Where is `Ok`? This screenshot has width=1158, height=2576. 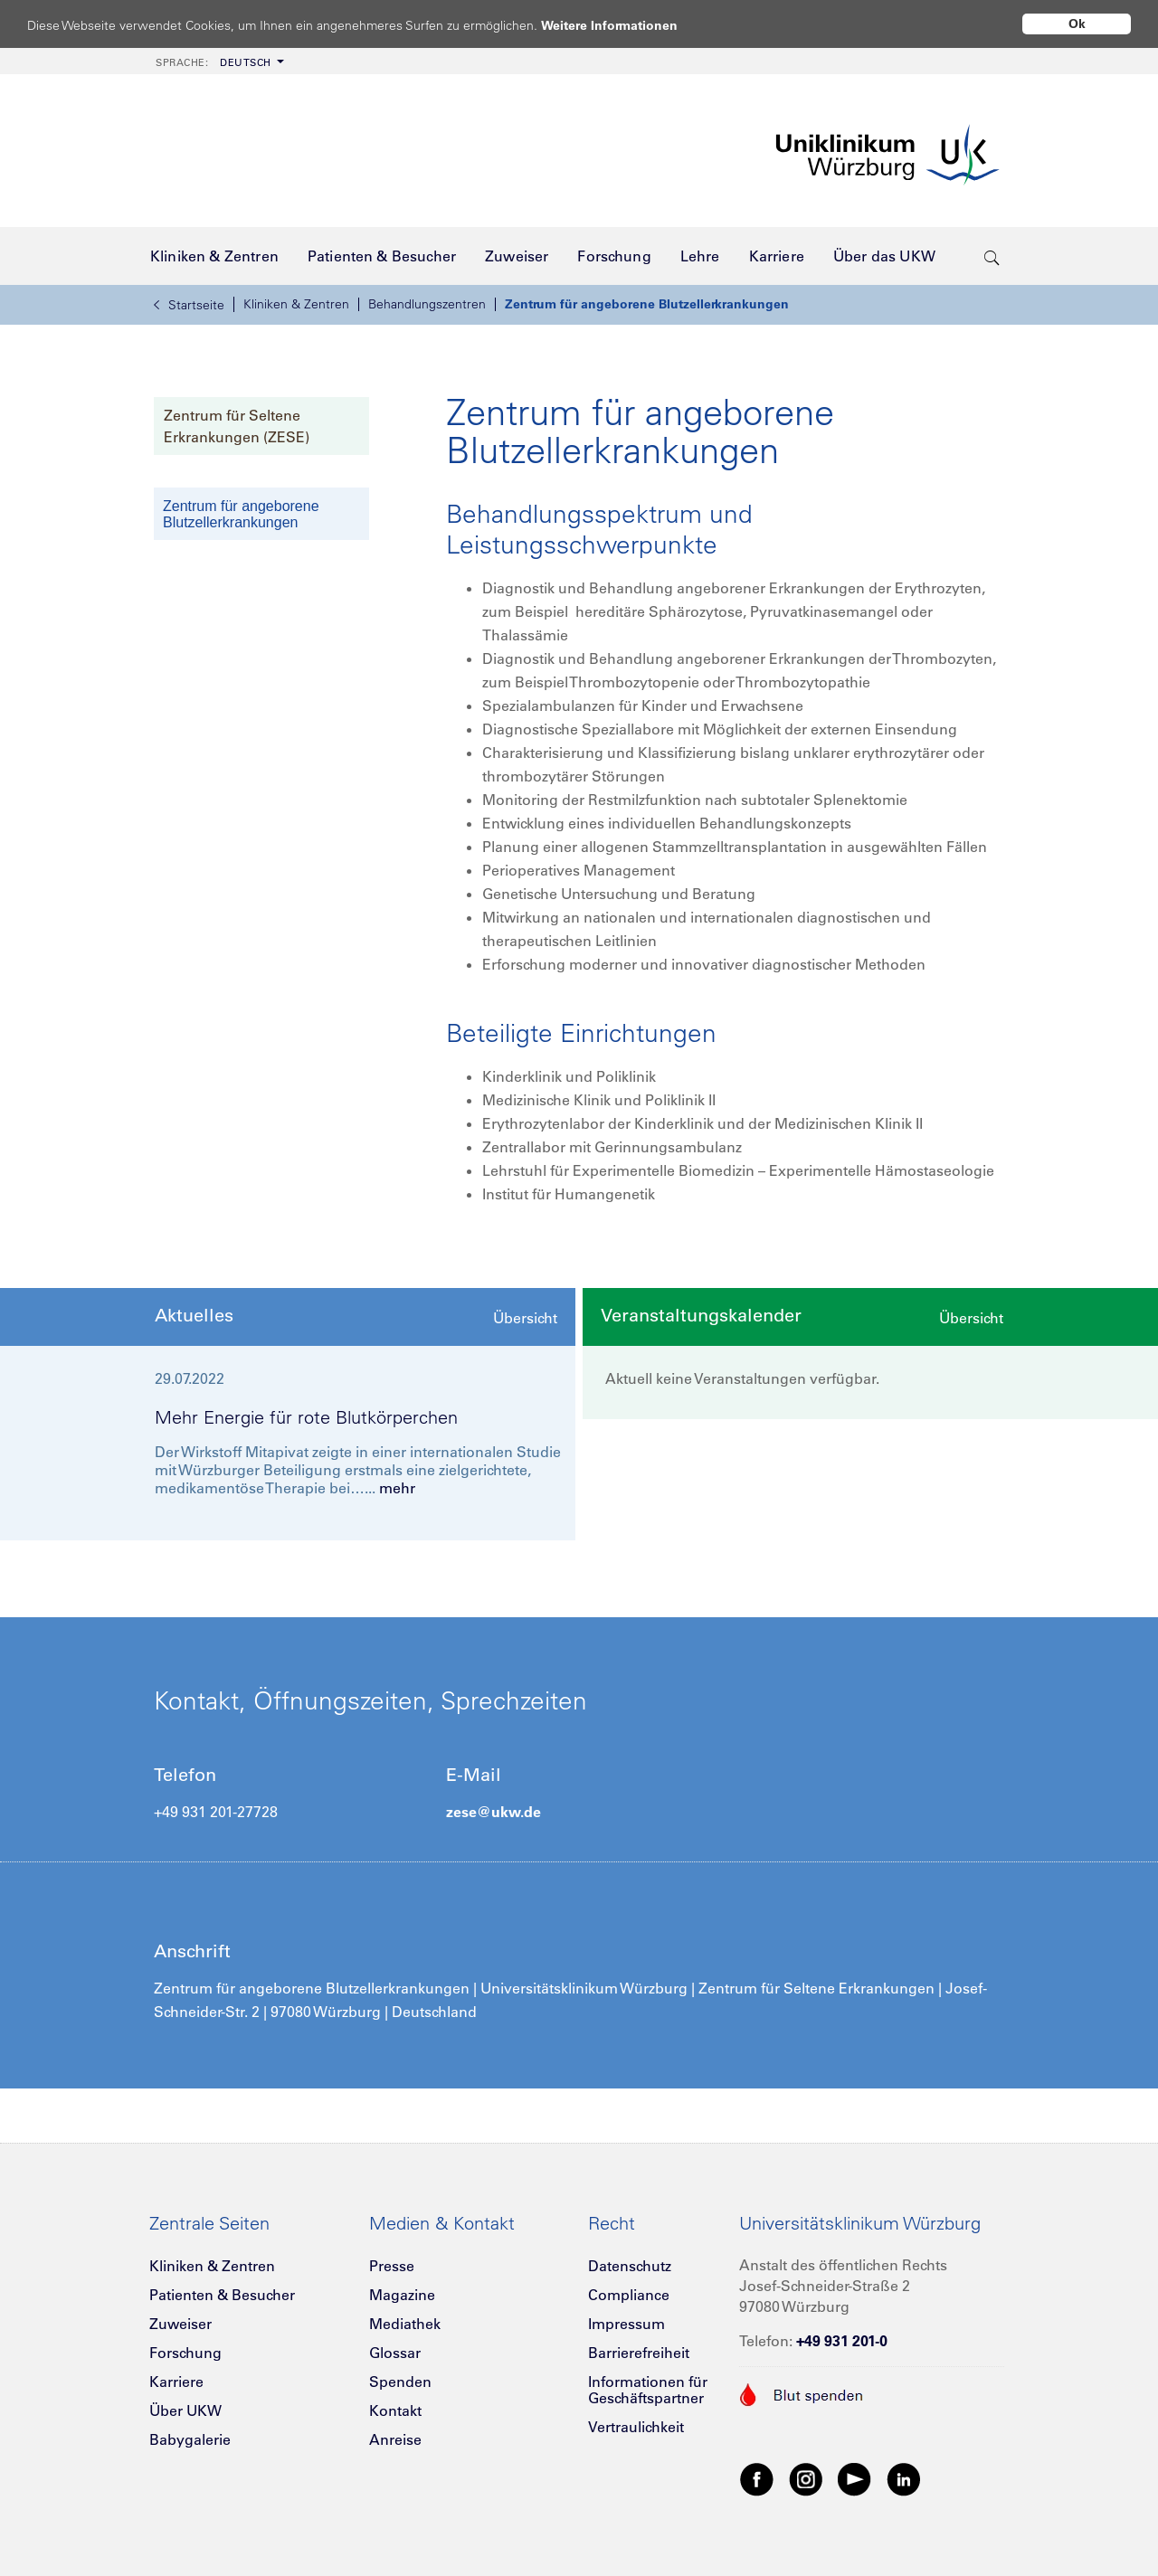 Ok is located at coordinates (1077, 23).